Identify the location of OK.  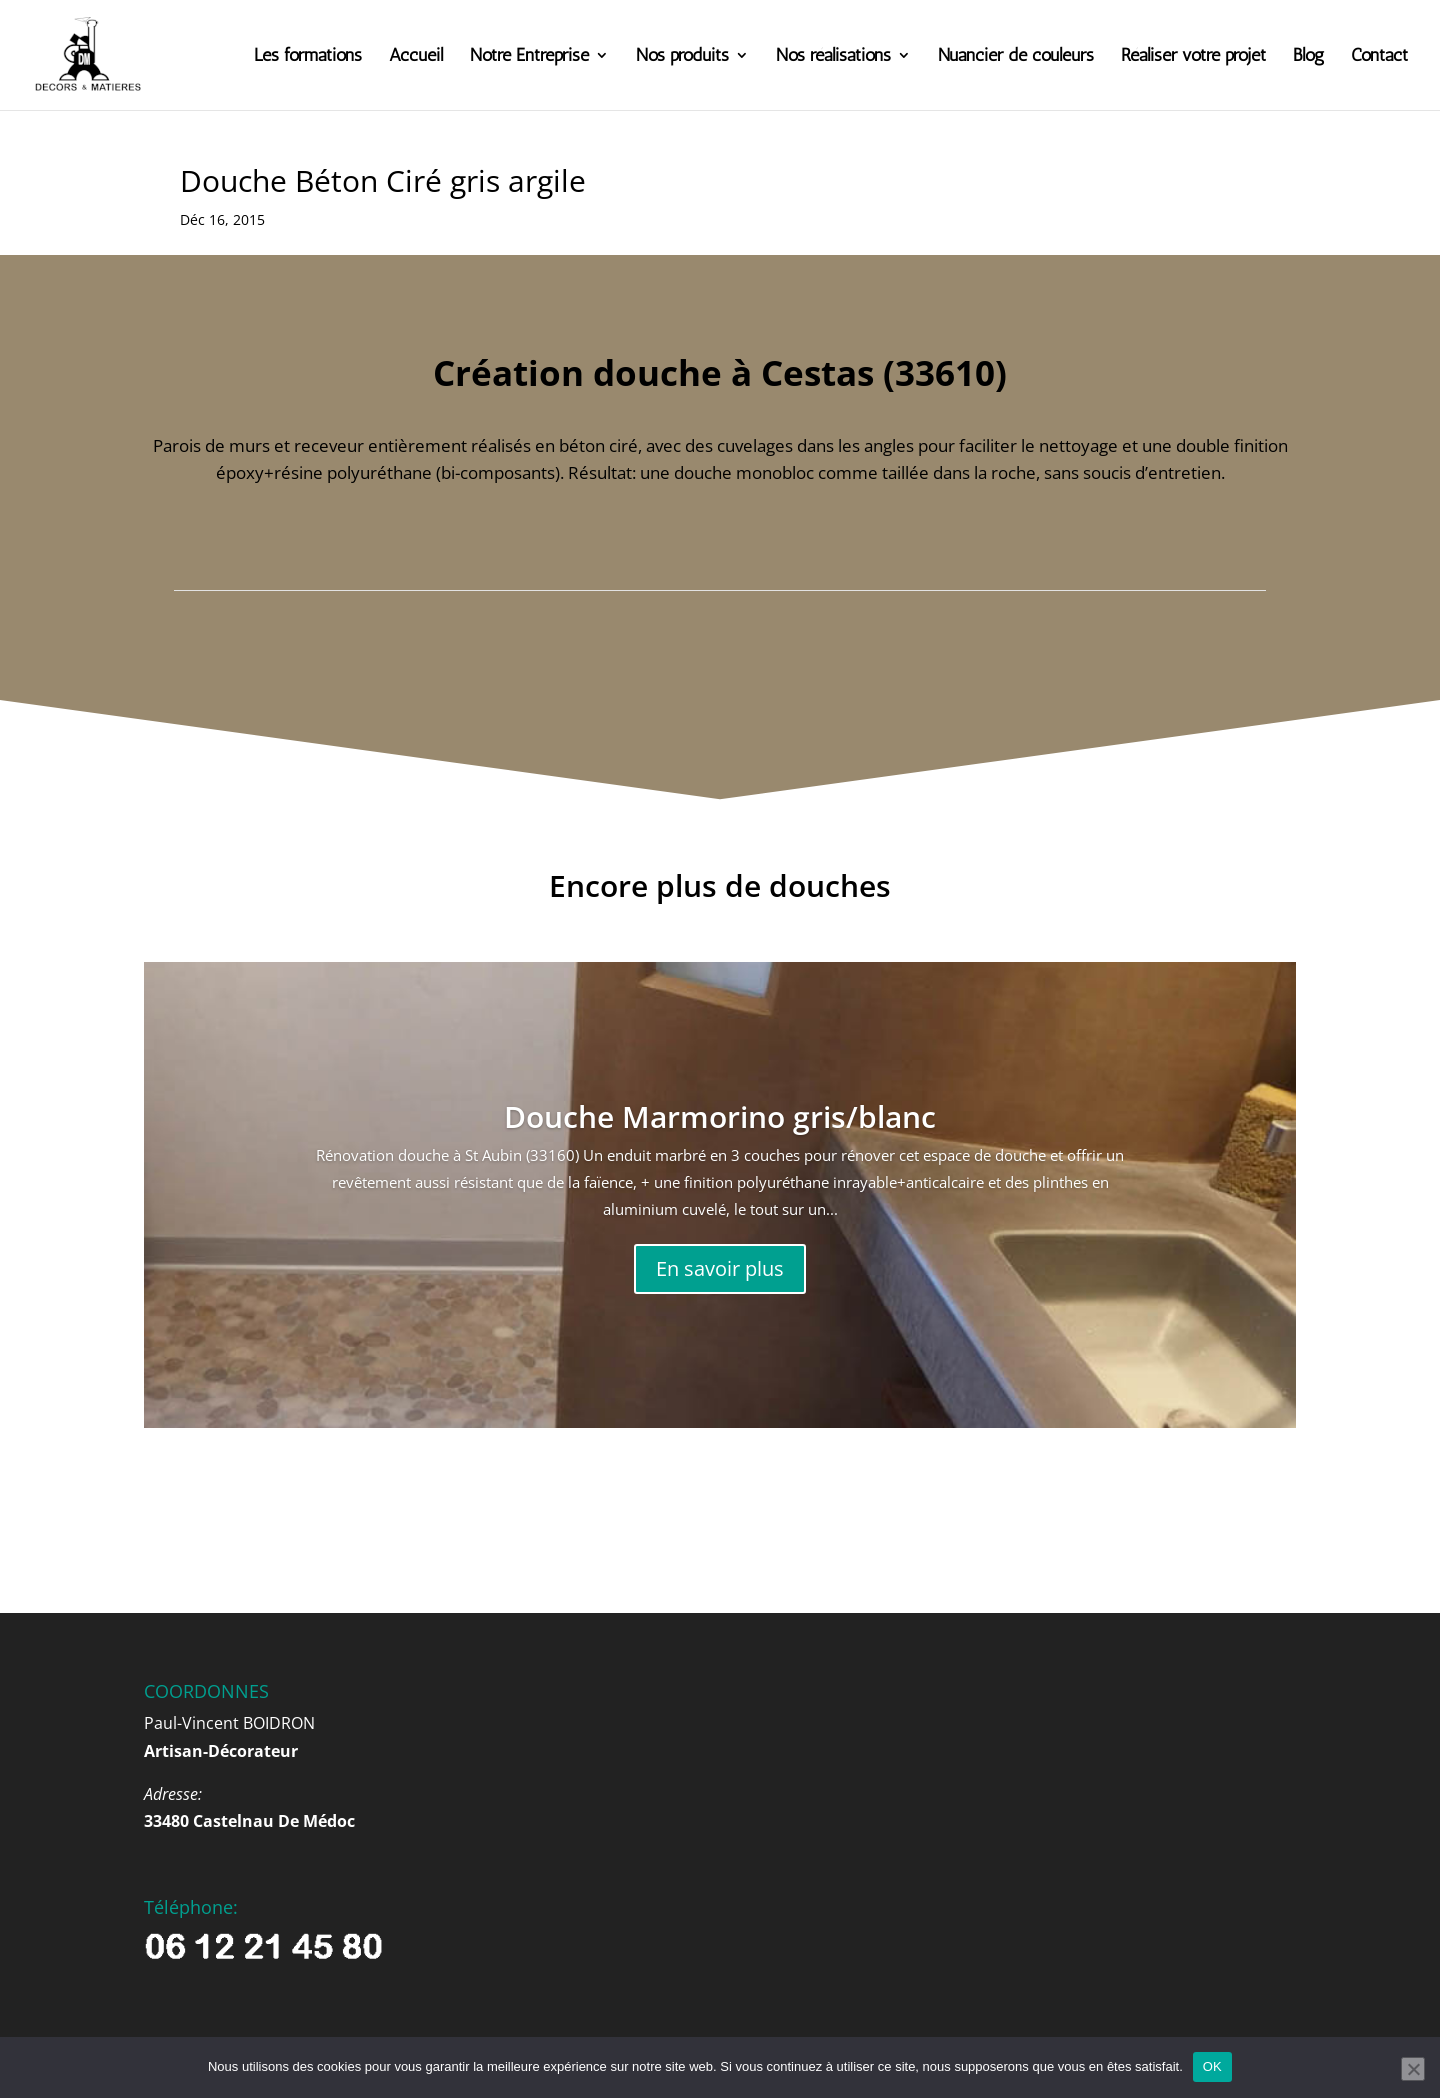
(1212, 2066).